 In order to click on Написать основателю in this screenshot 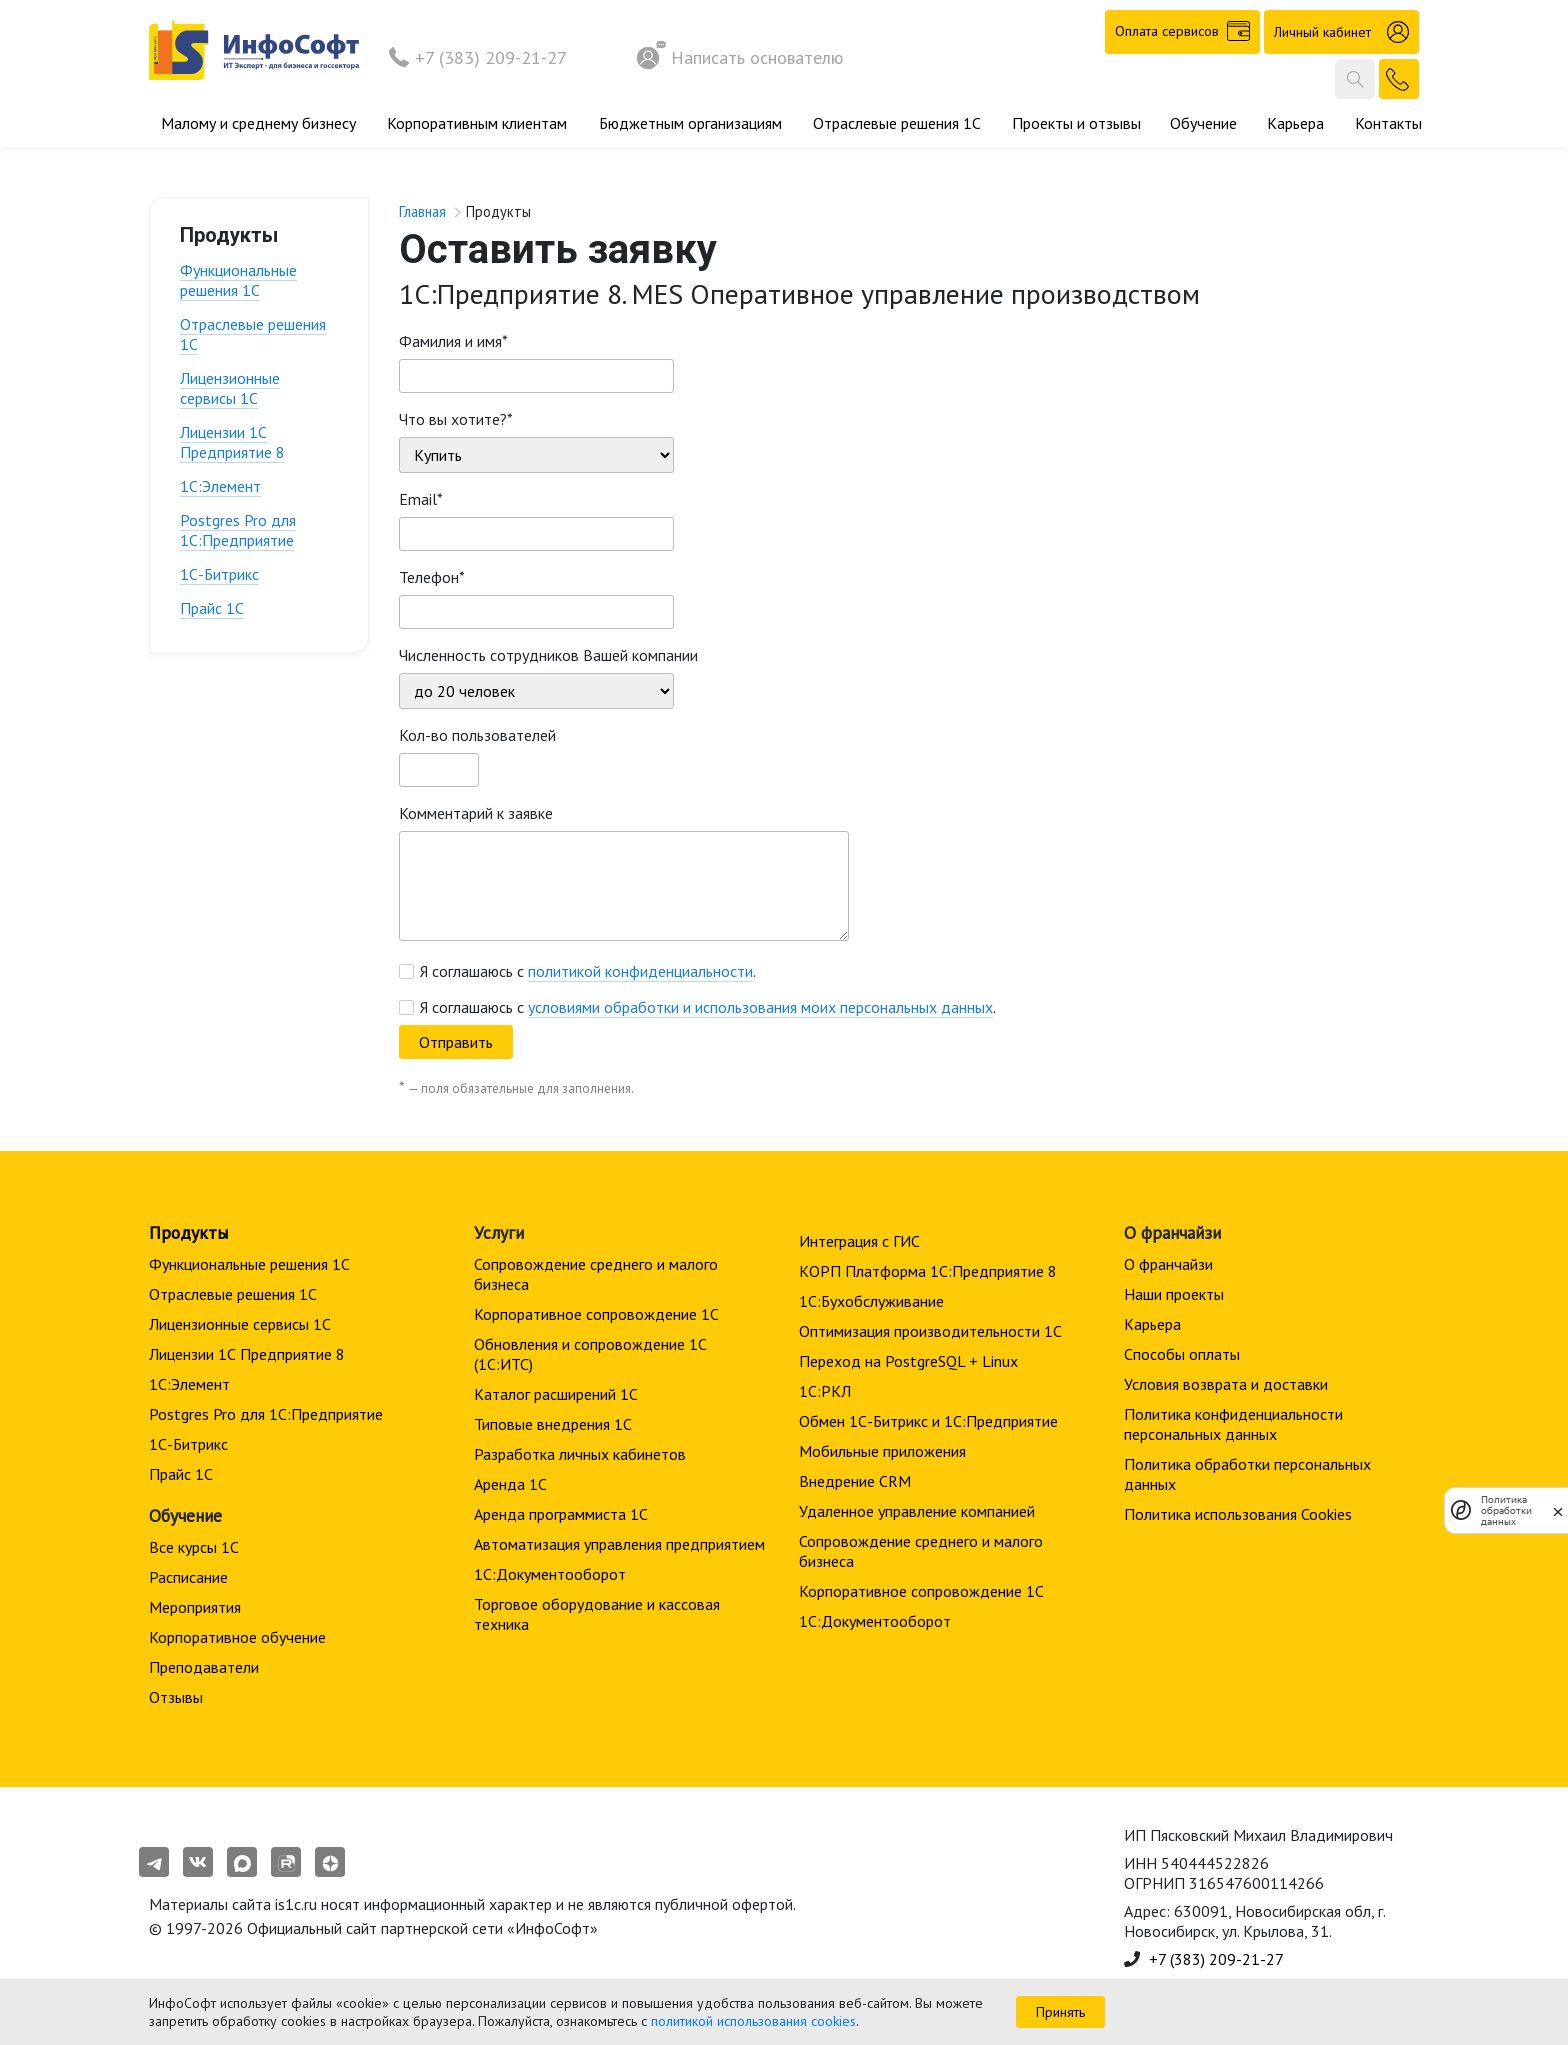, I will do `click(740, 57)`.